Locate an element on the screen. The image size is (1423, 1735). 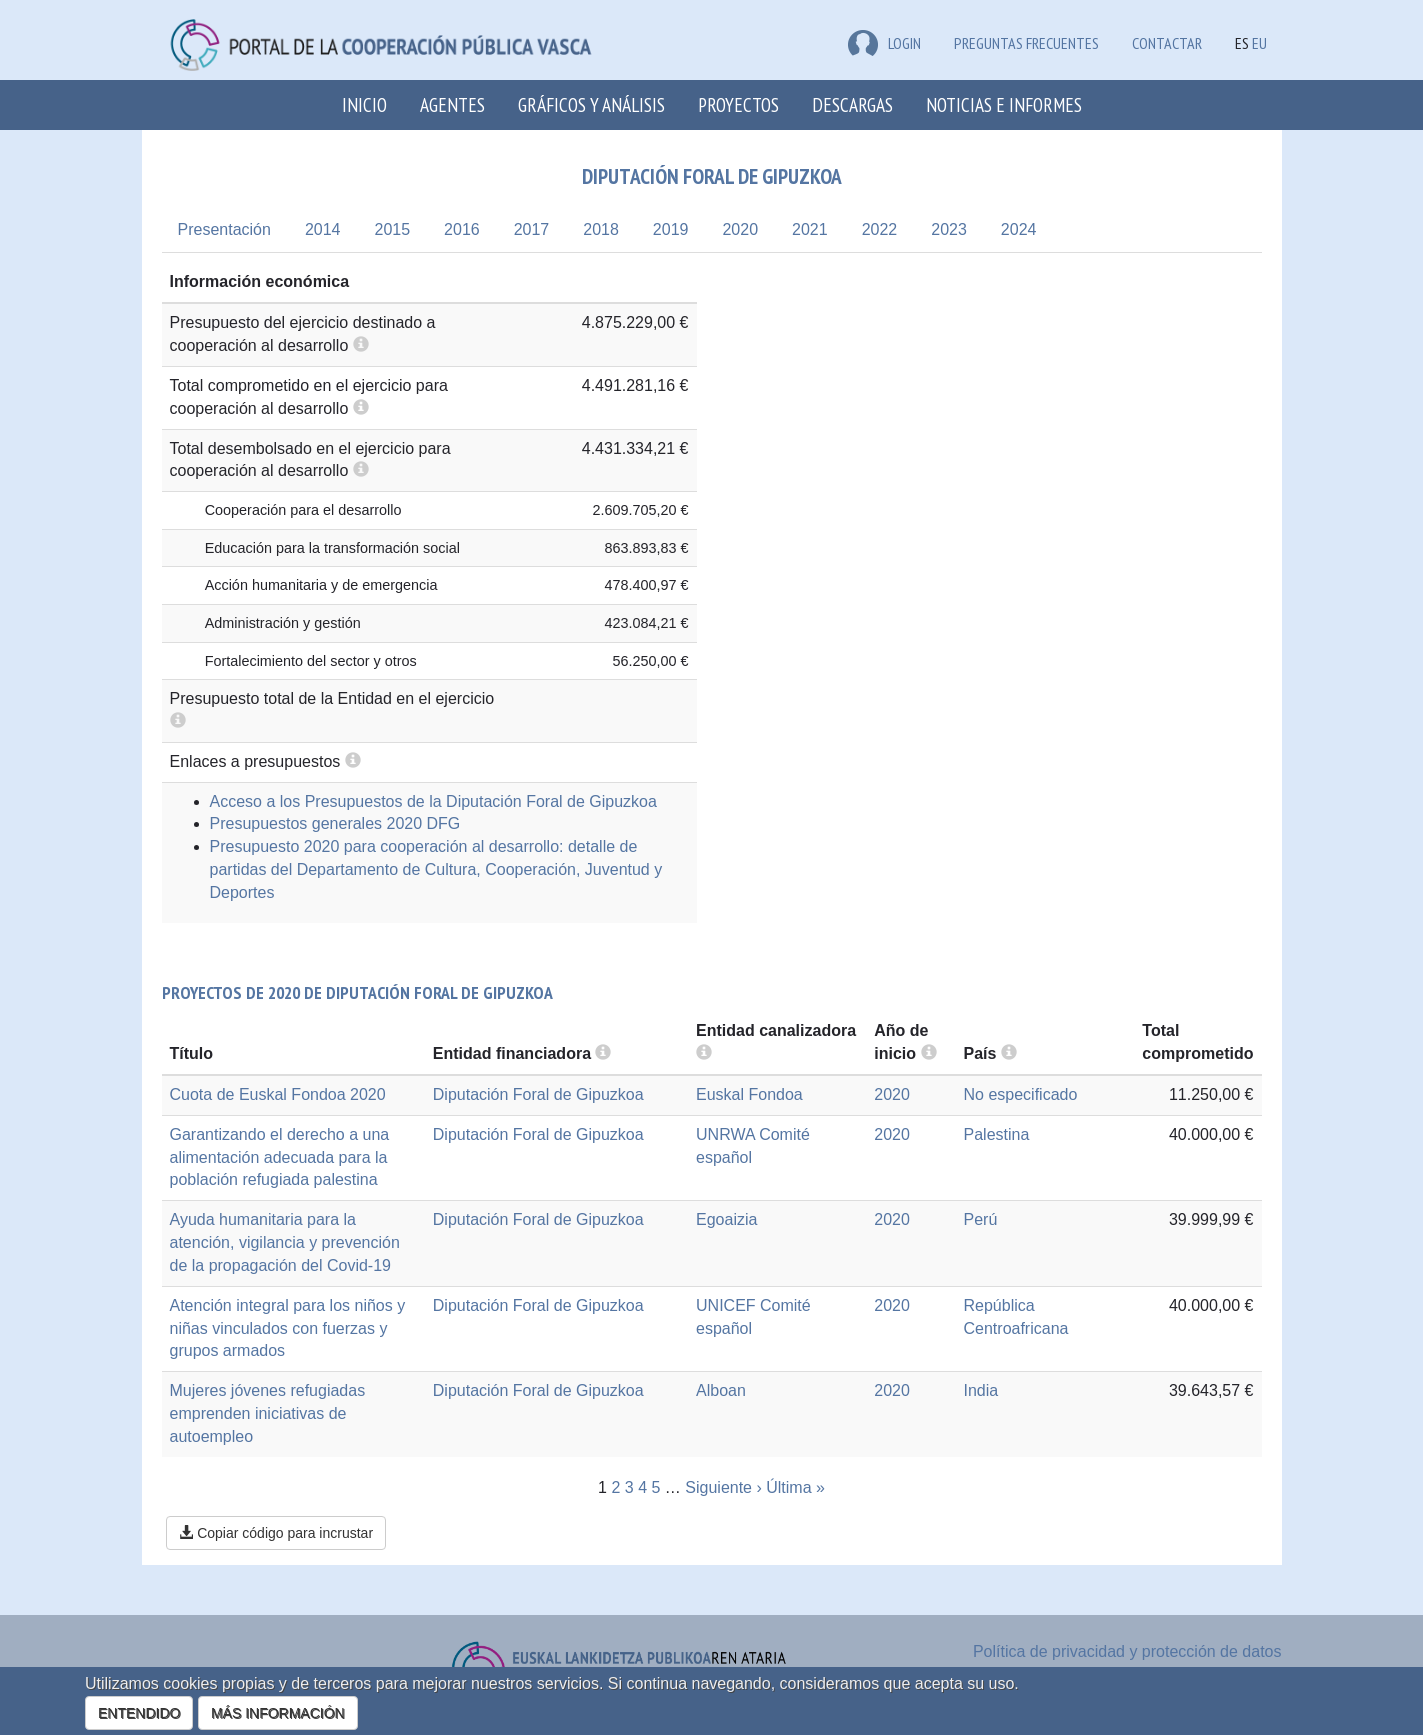
Ayuda humanitaria para la atención, vigilancia y prevención de la propagación del Covid-19 is located at coordinates (285, 1242).